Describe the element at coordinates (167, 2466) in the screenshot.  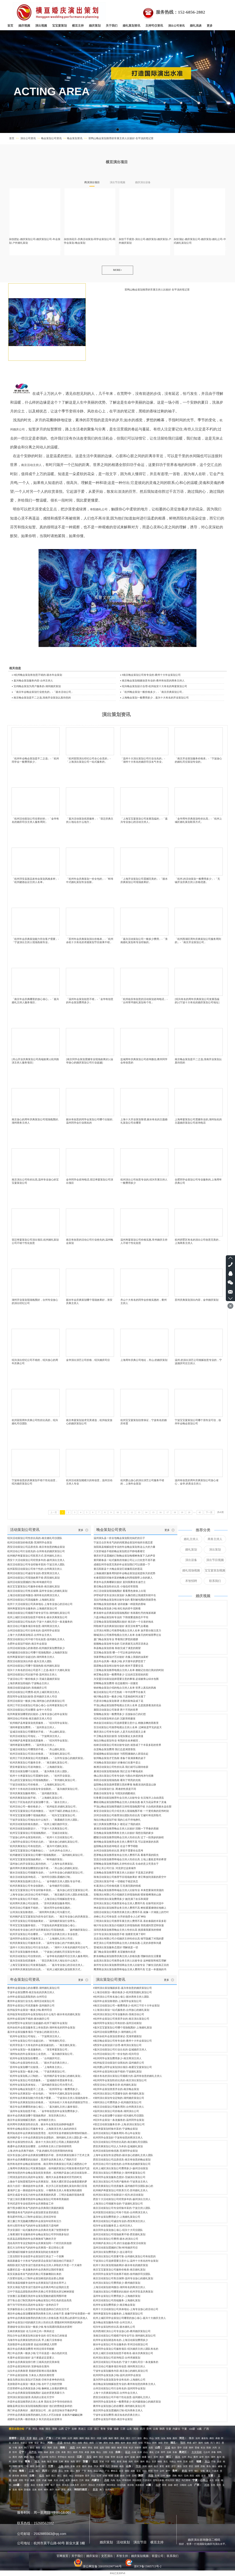
I see `泰安` at that location.